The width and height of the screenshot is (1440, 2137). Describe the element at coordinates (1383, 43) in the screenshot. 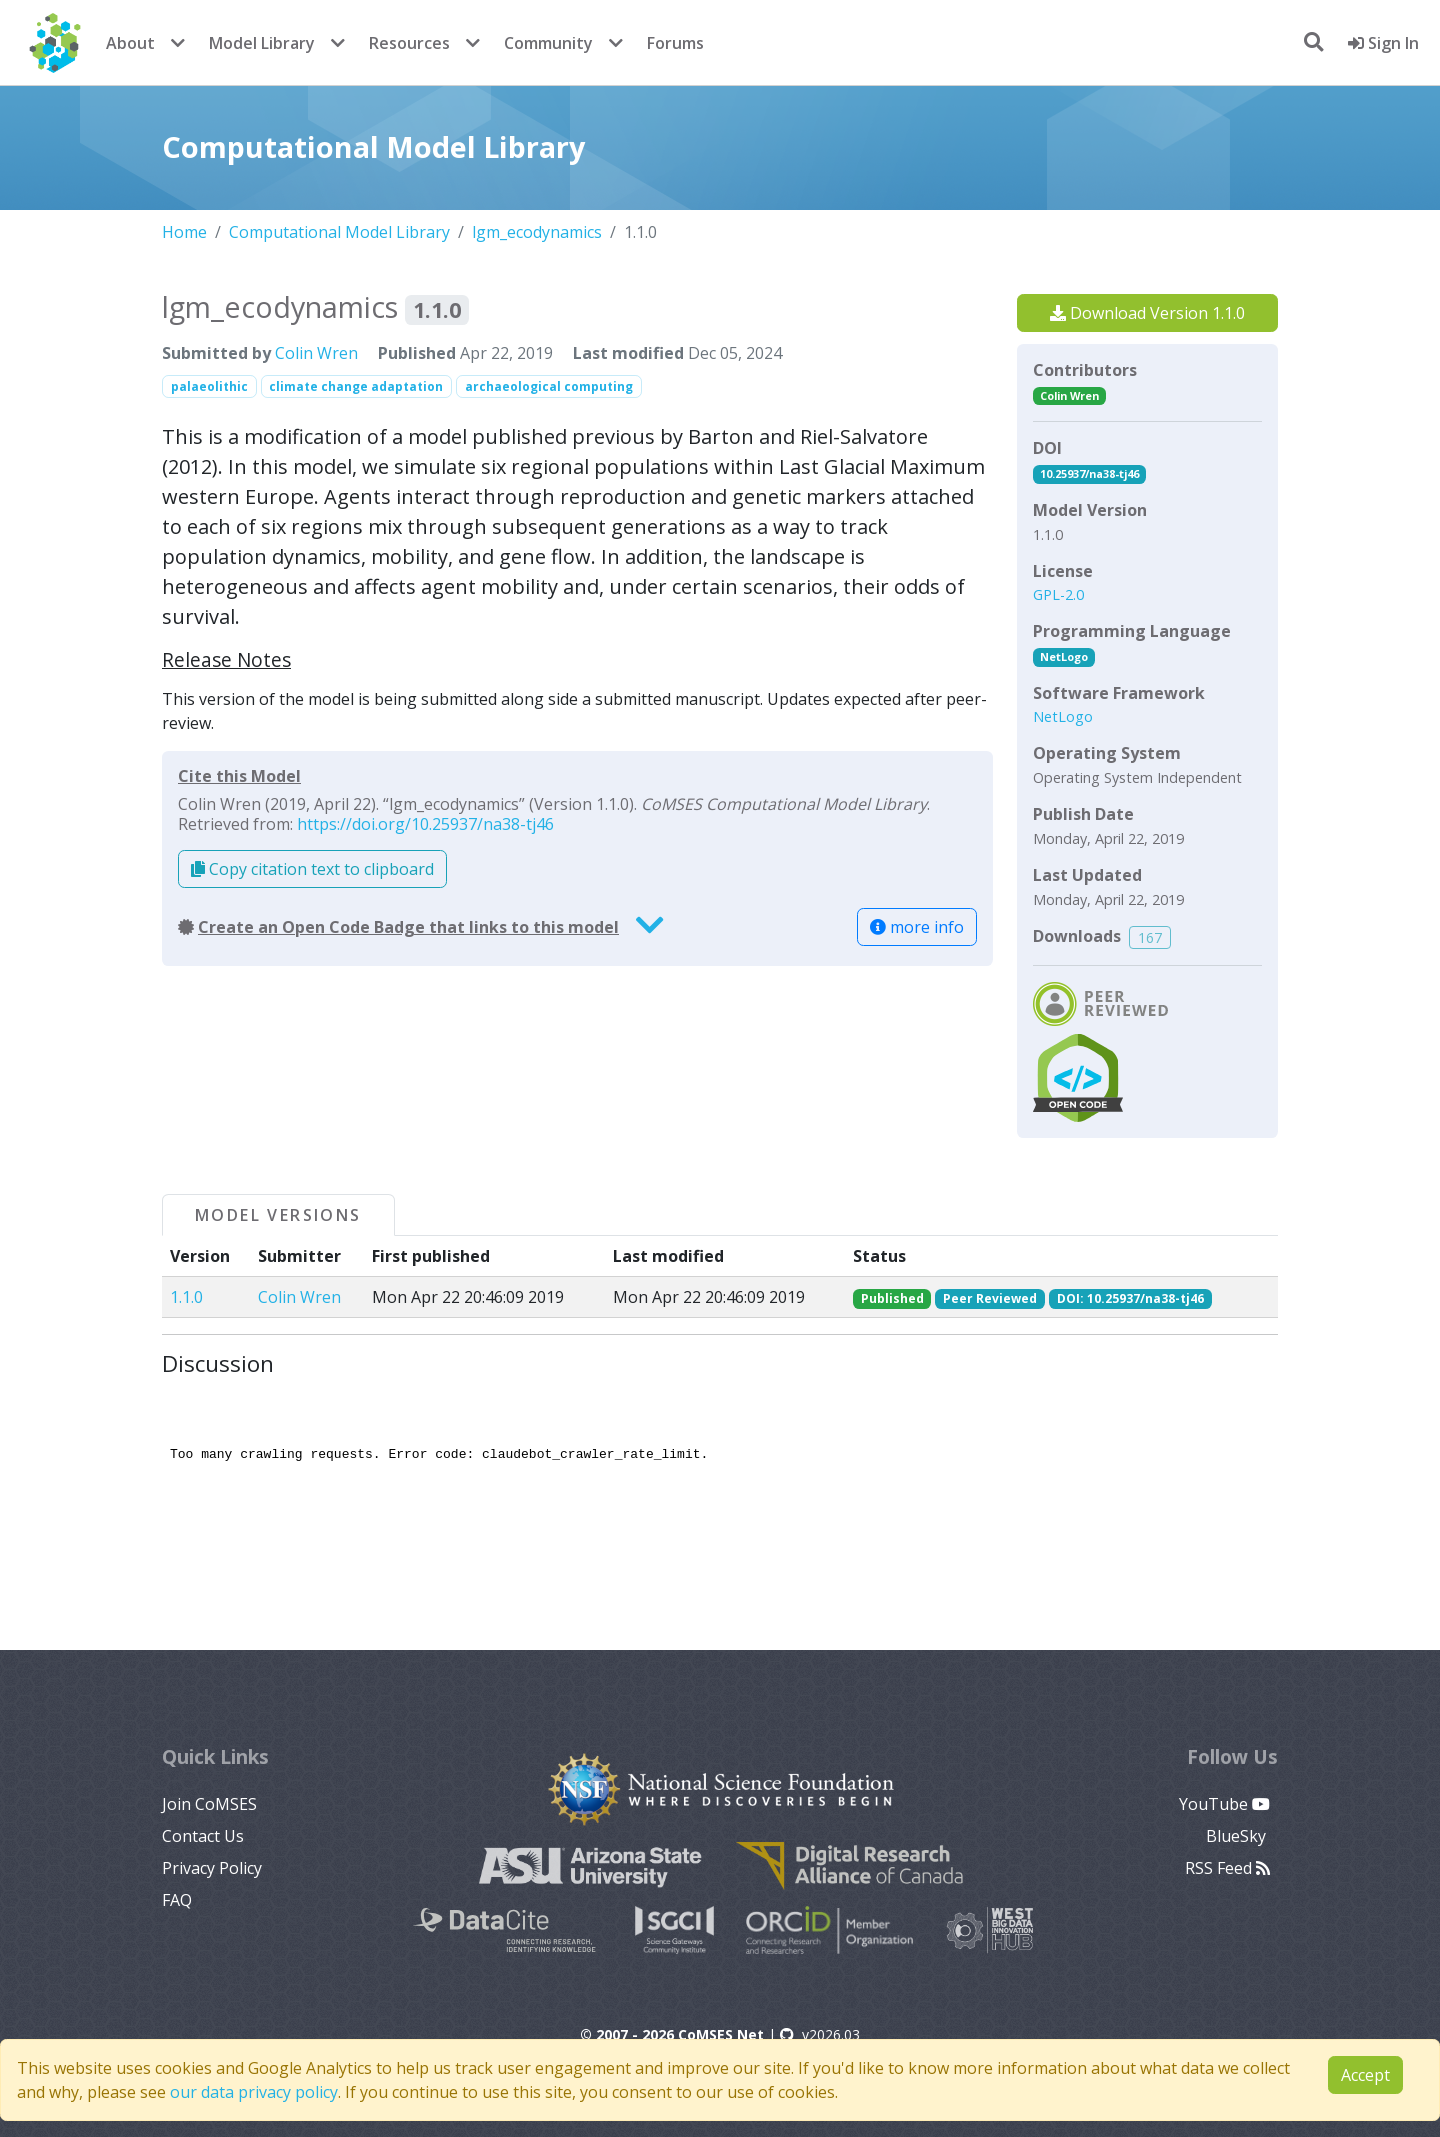

I see `Sign In` at that location.